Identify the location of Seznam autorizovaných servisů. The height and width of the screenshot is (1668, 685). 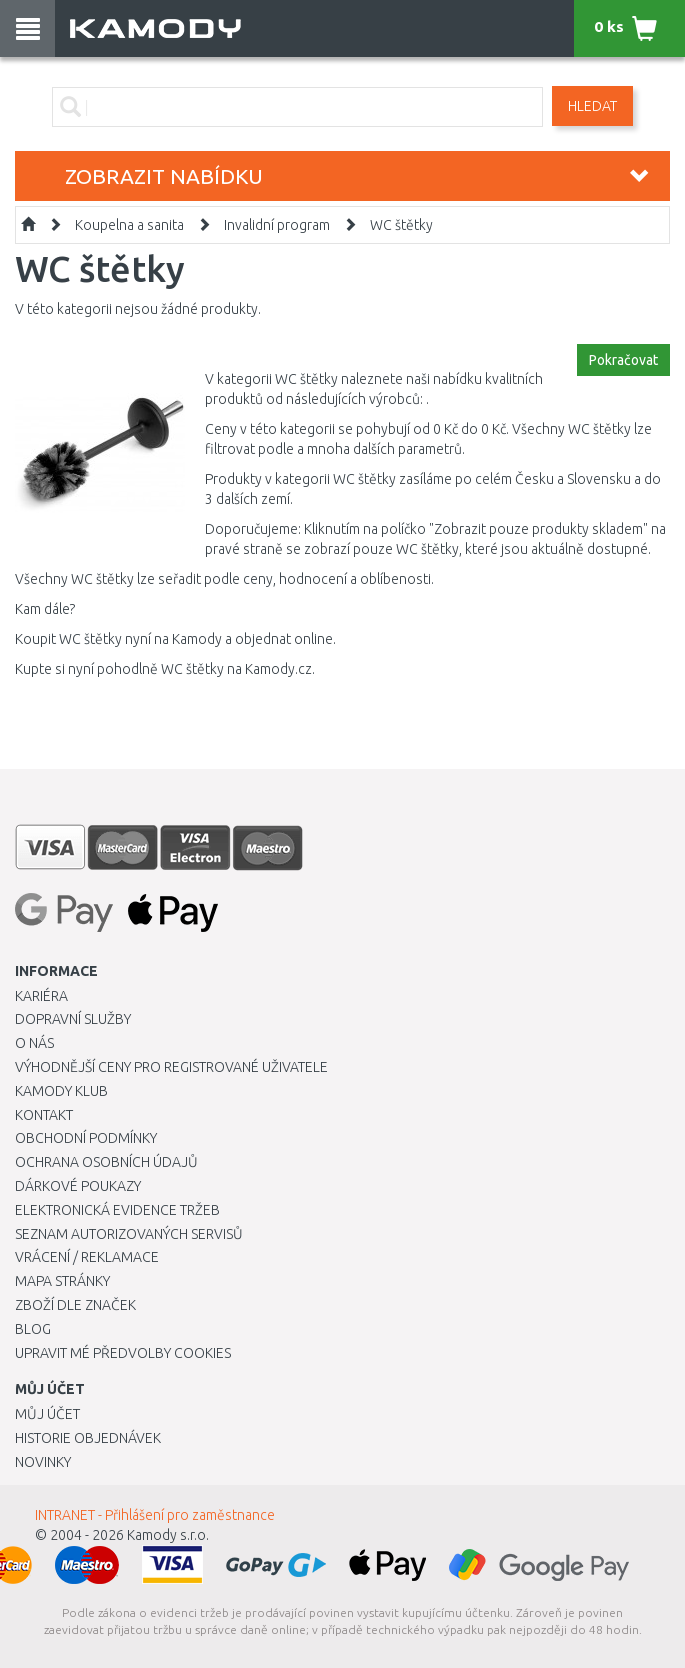
(129, 1234).